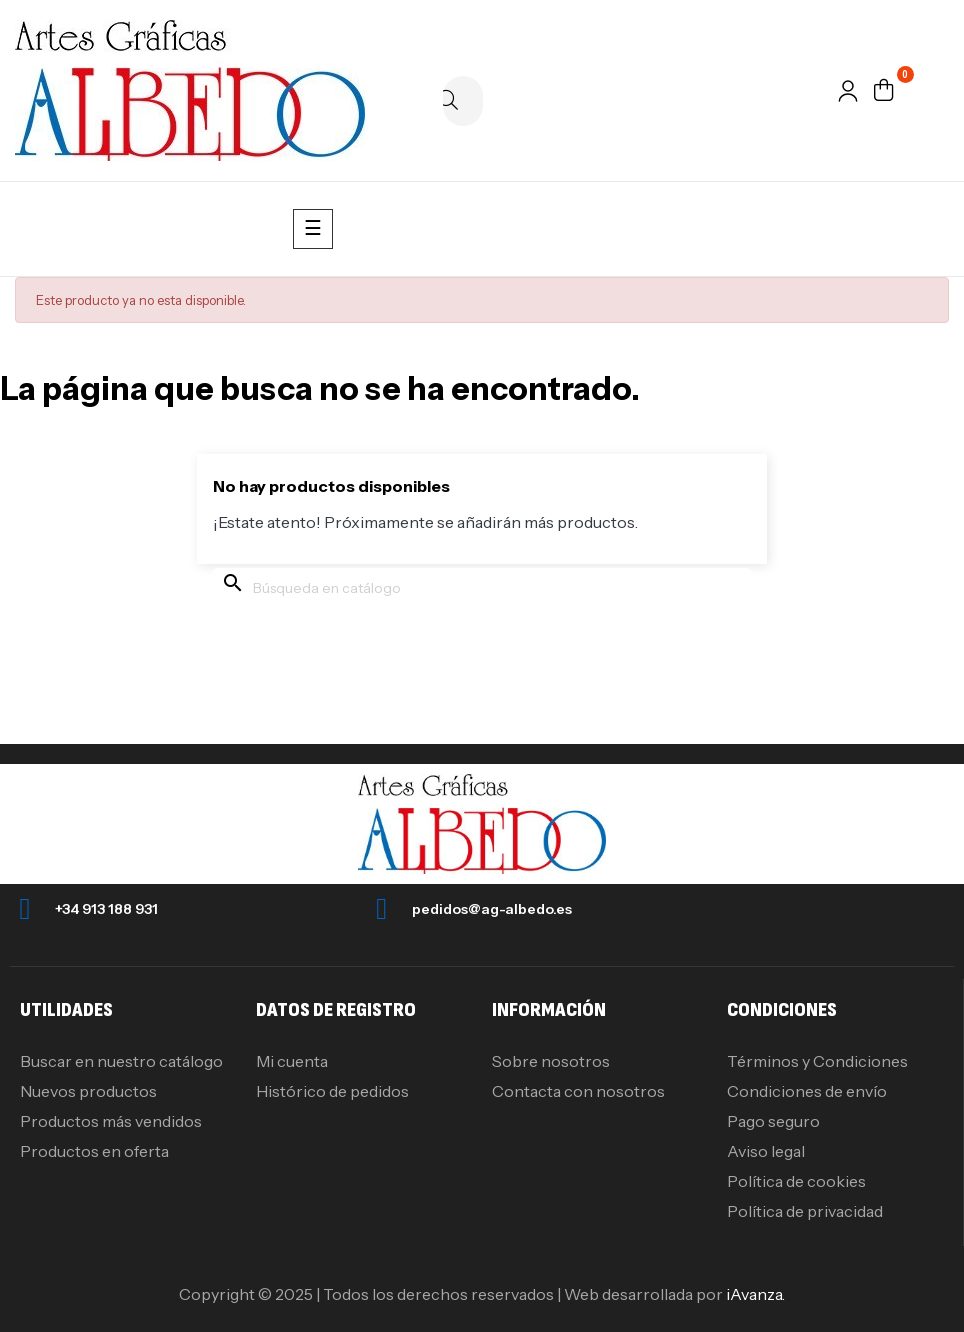 This screenshot has height=1332, width=964. Describe the element at coordinates (492, 909) in the screenshot. I see `pedidos@ag-albedo.es` at that location.